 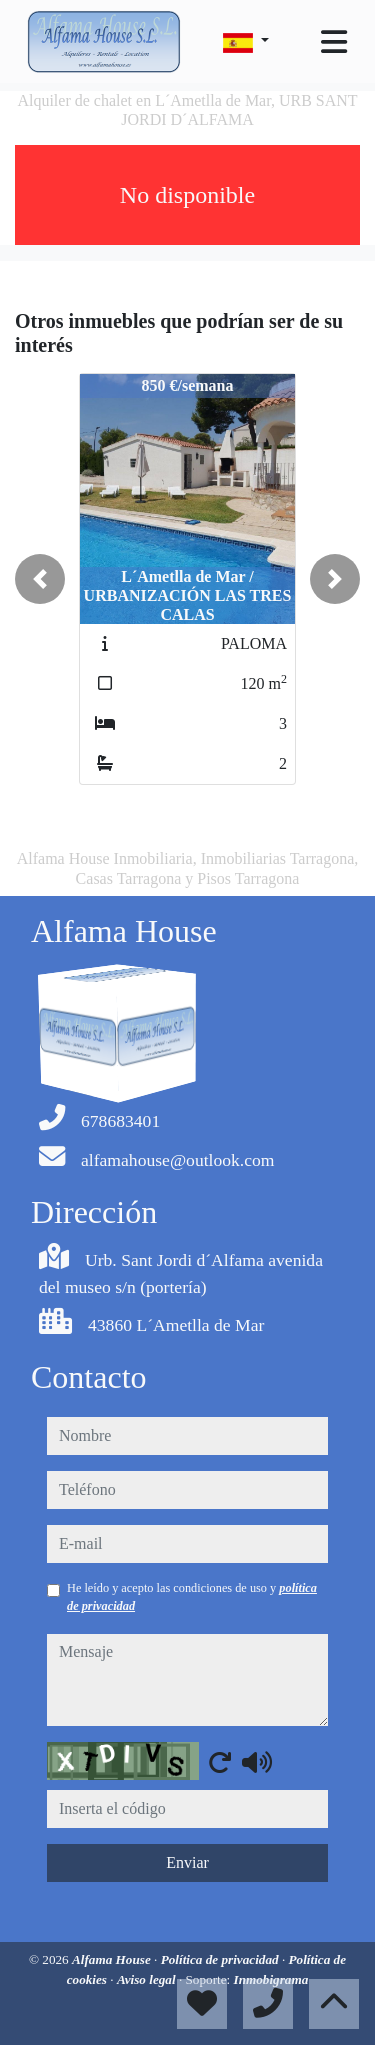 What do you see at coordinates (192, 1597) in the screenshot?
I see `He leído y acepto las condiciones de uso y` at bounding box center [192, 1597].